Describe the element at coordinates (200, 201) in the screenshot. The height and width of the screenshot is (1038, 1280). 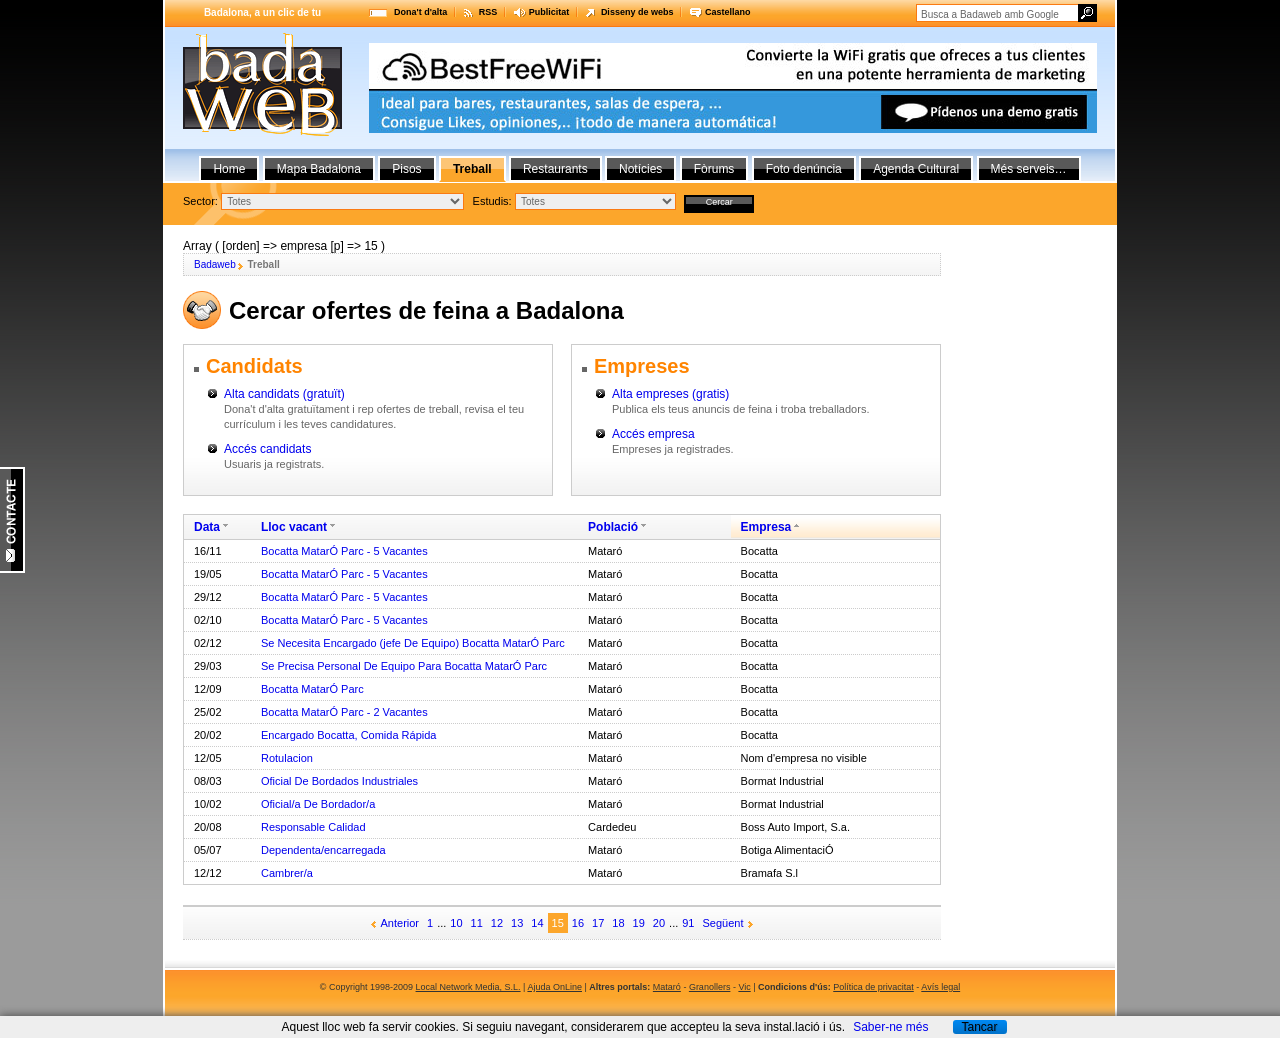
I see `Sector:` at that location.